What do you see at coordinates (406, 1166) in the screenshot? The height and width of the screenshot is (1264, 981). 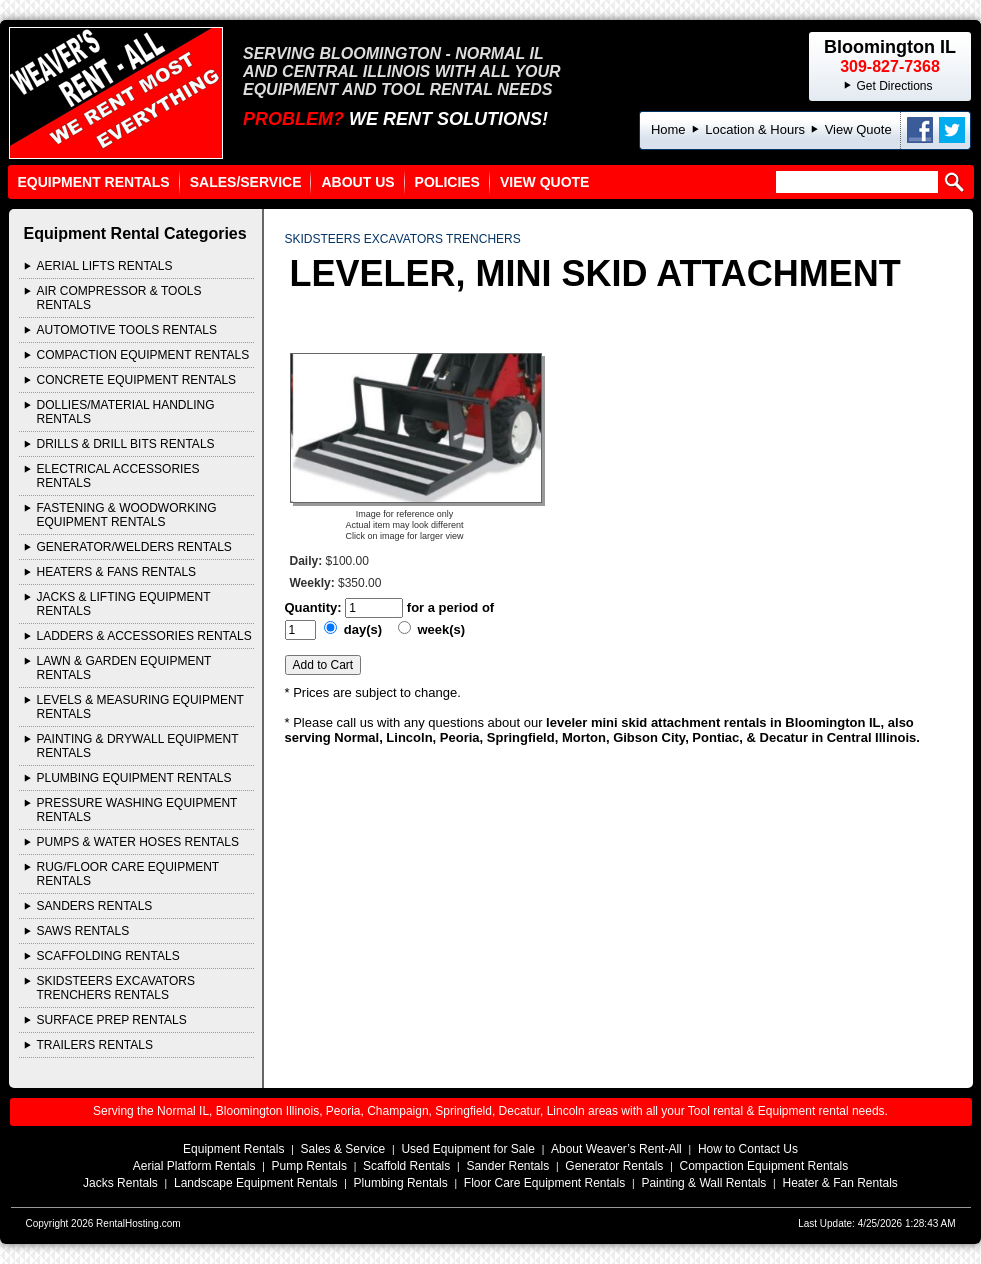 I see `Scaffold Rentals` at bounding box center [406, 1166].